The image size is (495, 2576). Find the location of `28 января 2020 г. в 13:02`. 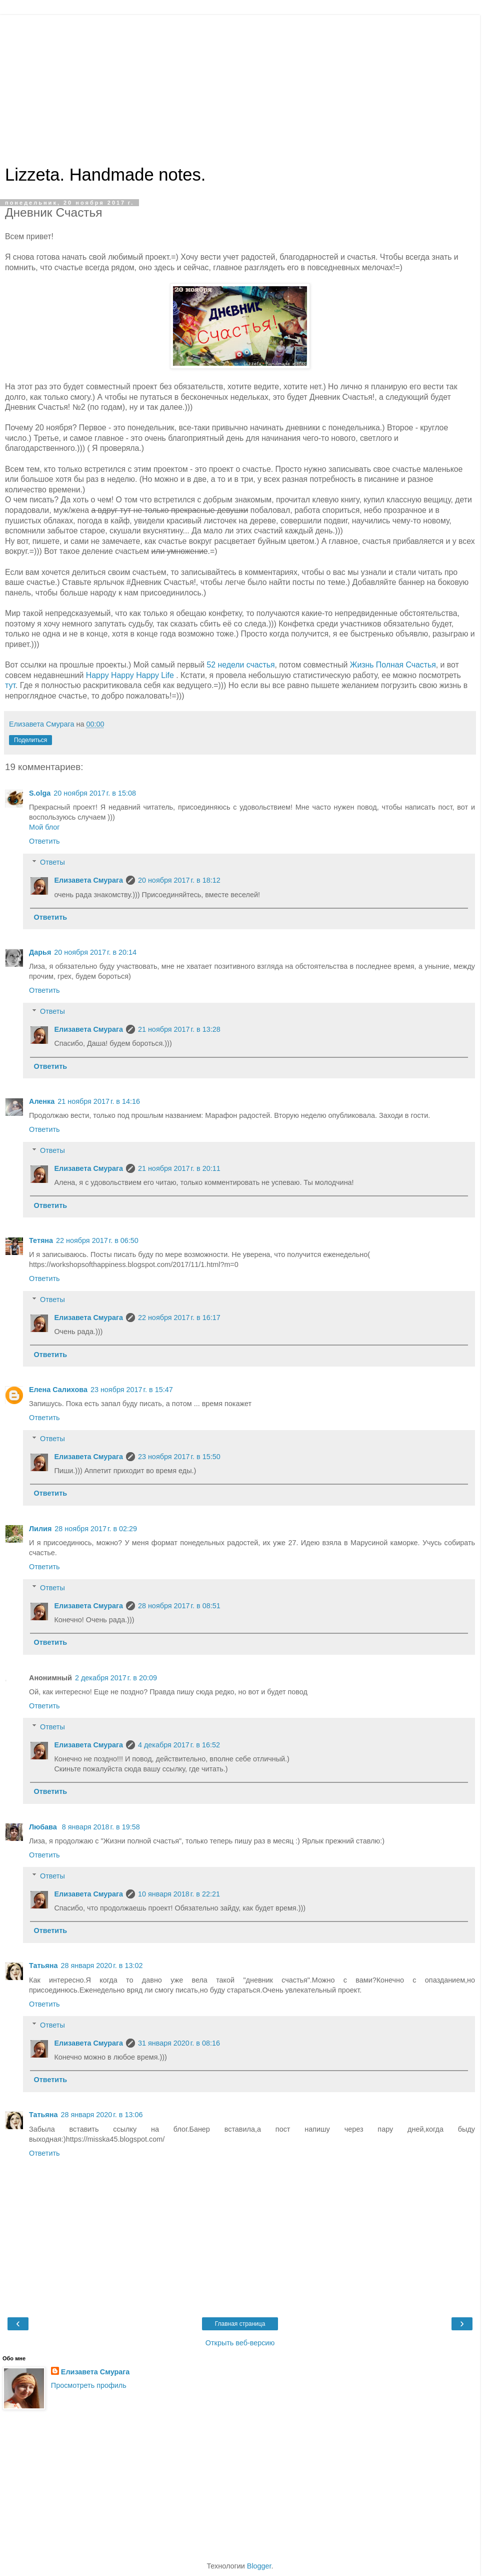

28 января 2020 г. в 13:02 is located at coordinates (101, 1966).